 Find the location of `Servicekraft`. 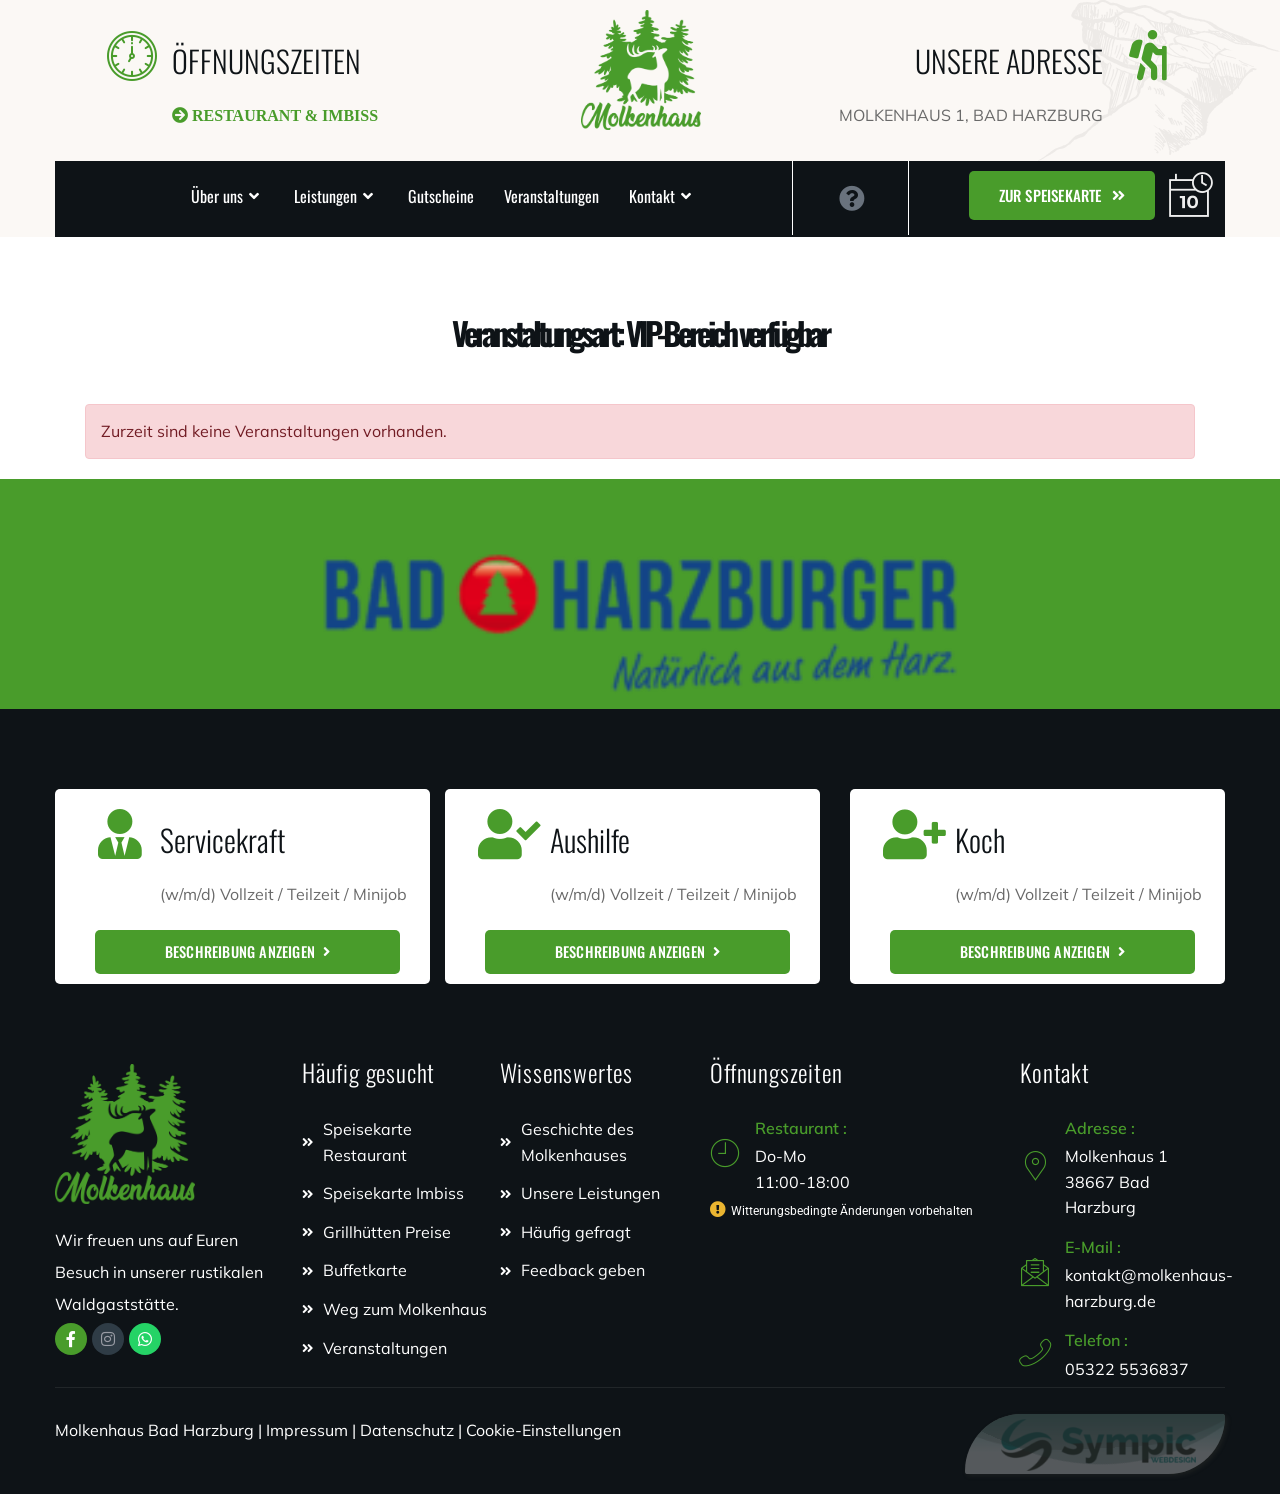

Servicekraft is located at coordinates (222, 839).